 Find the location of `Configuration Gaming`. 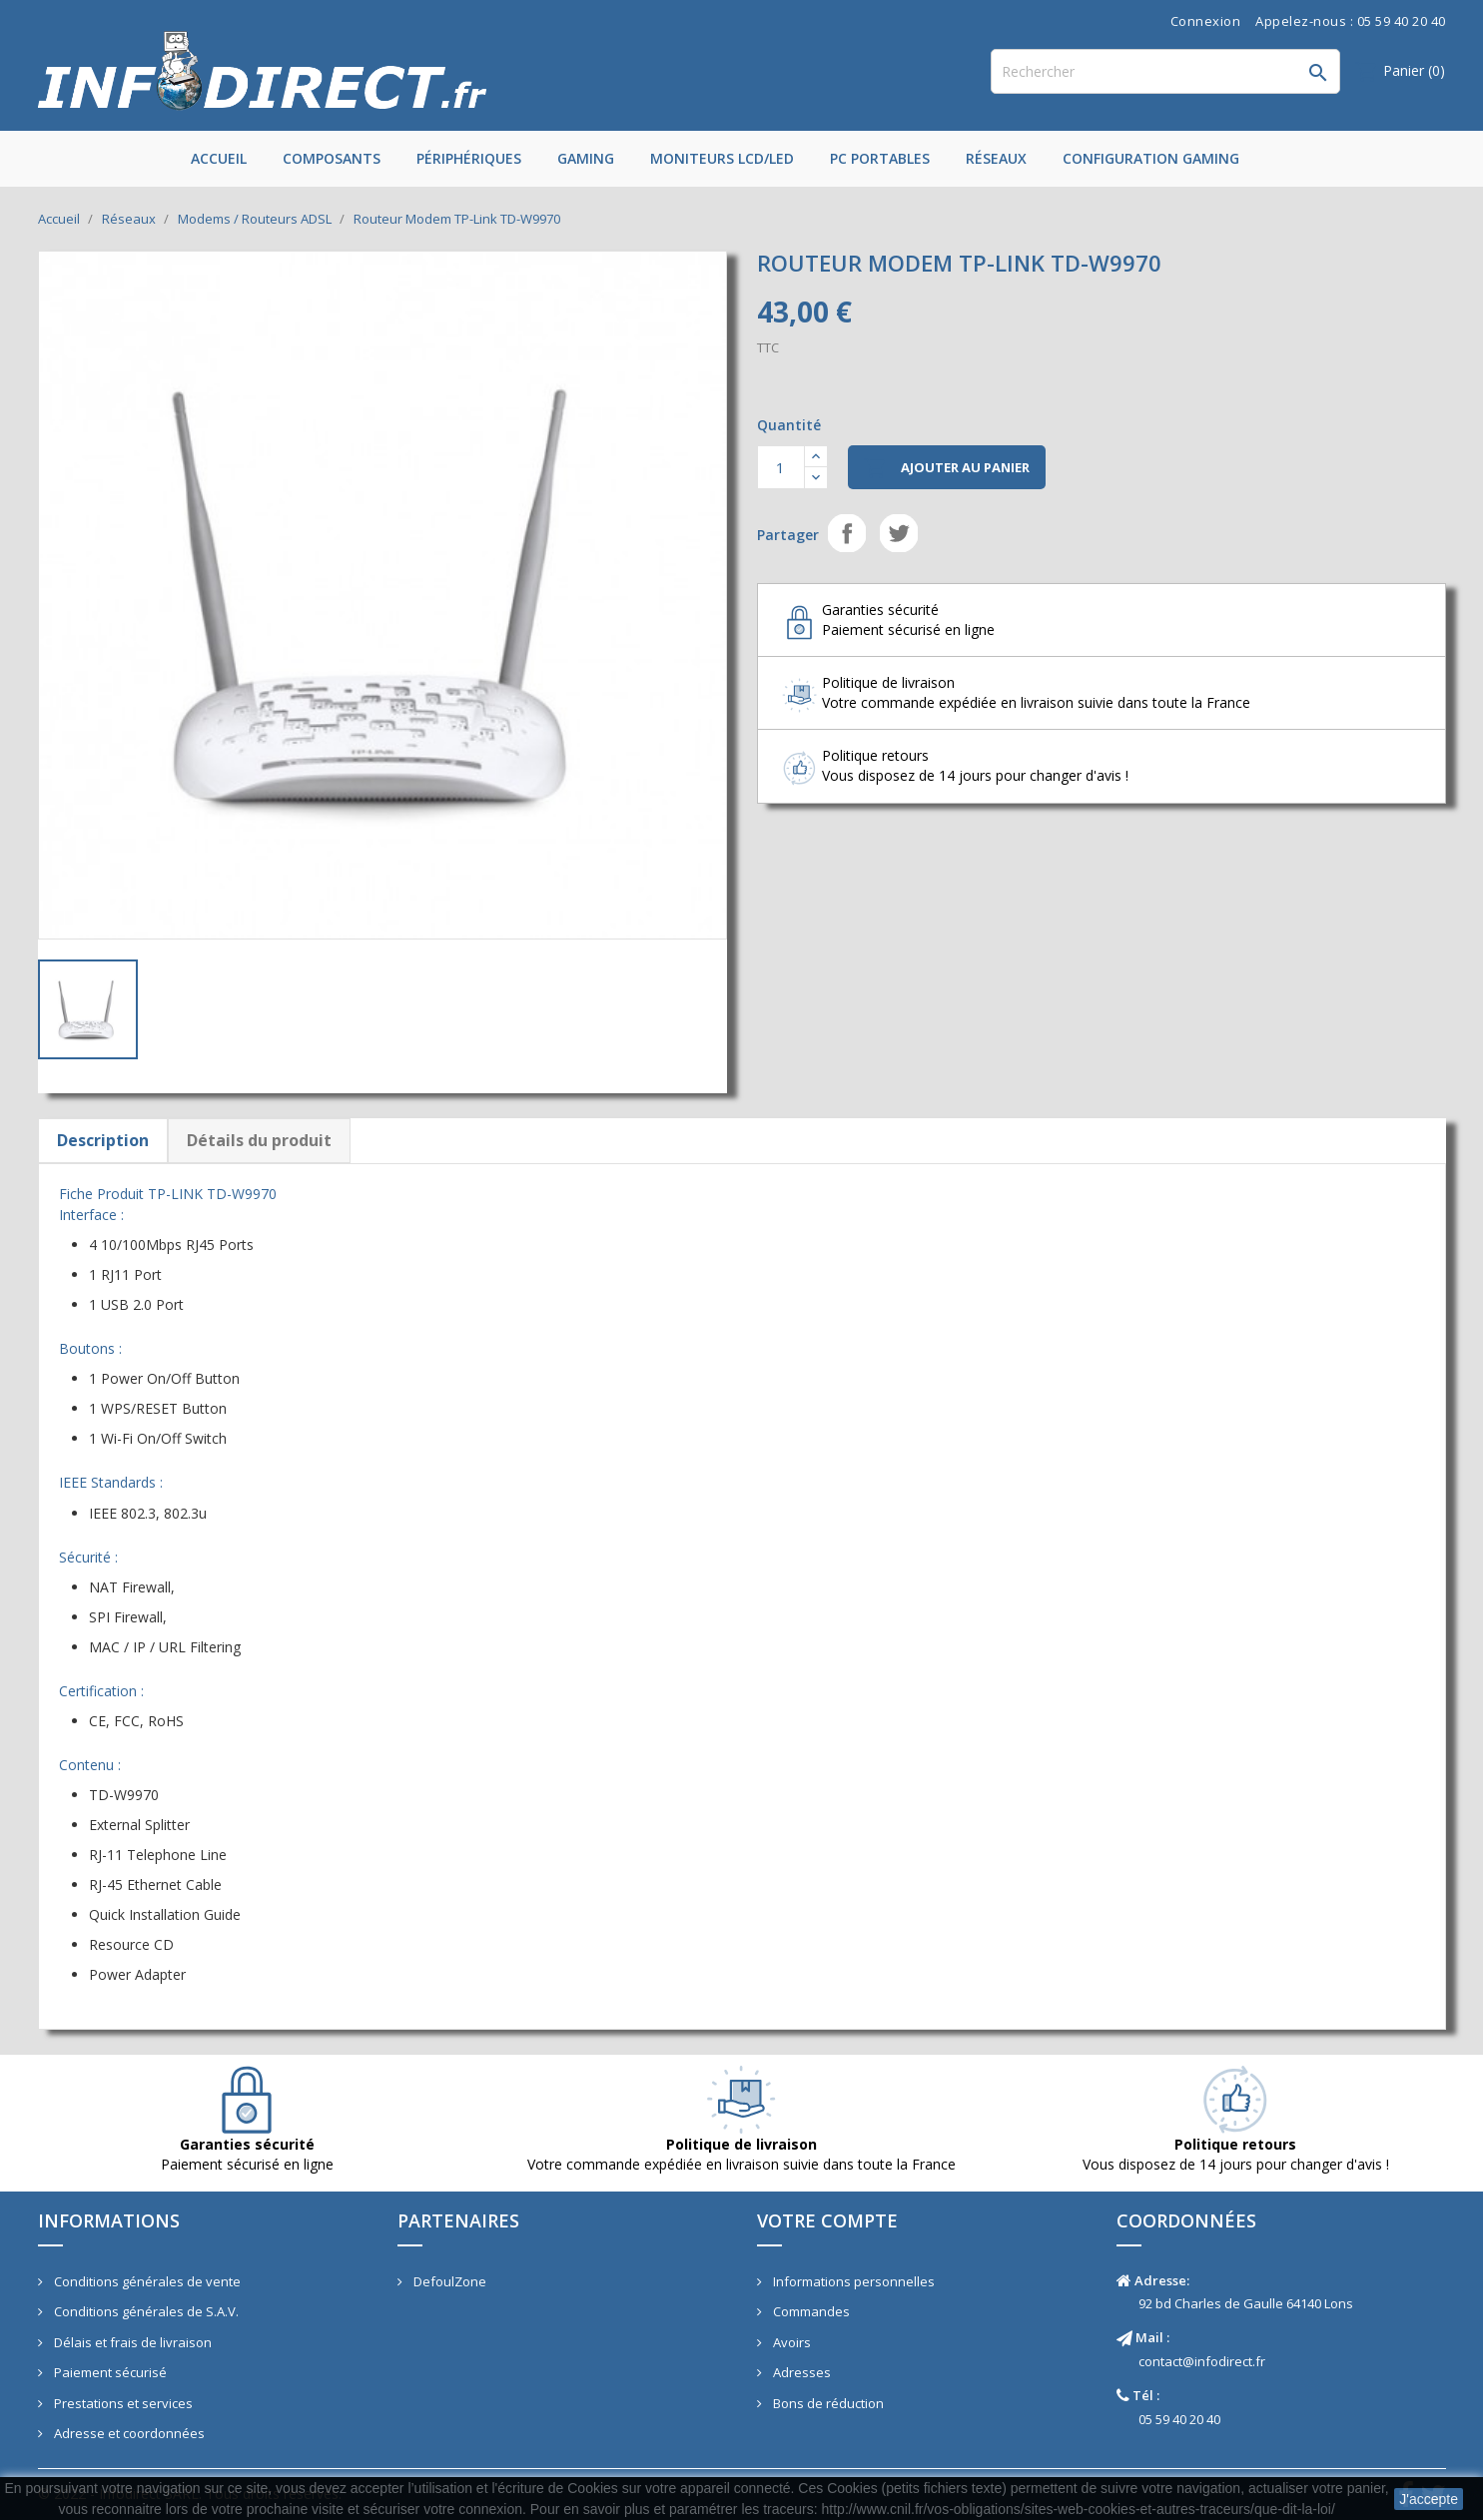

Configuration Gaming is located at coordinates (1151, 158).